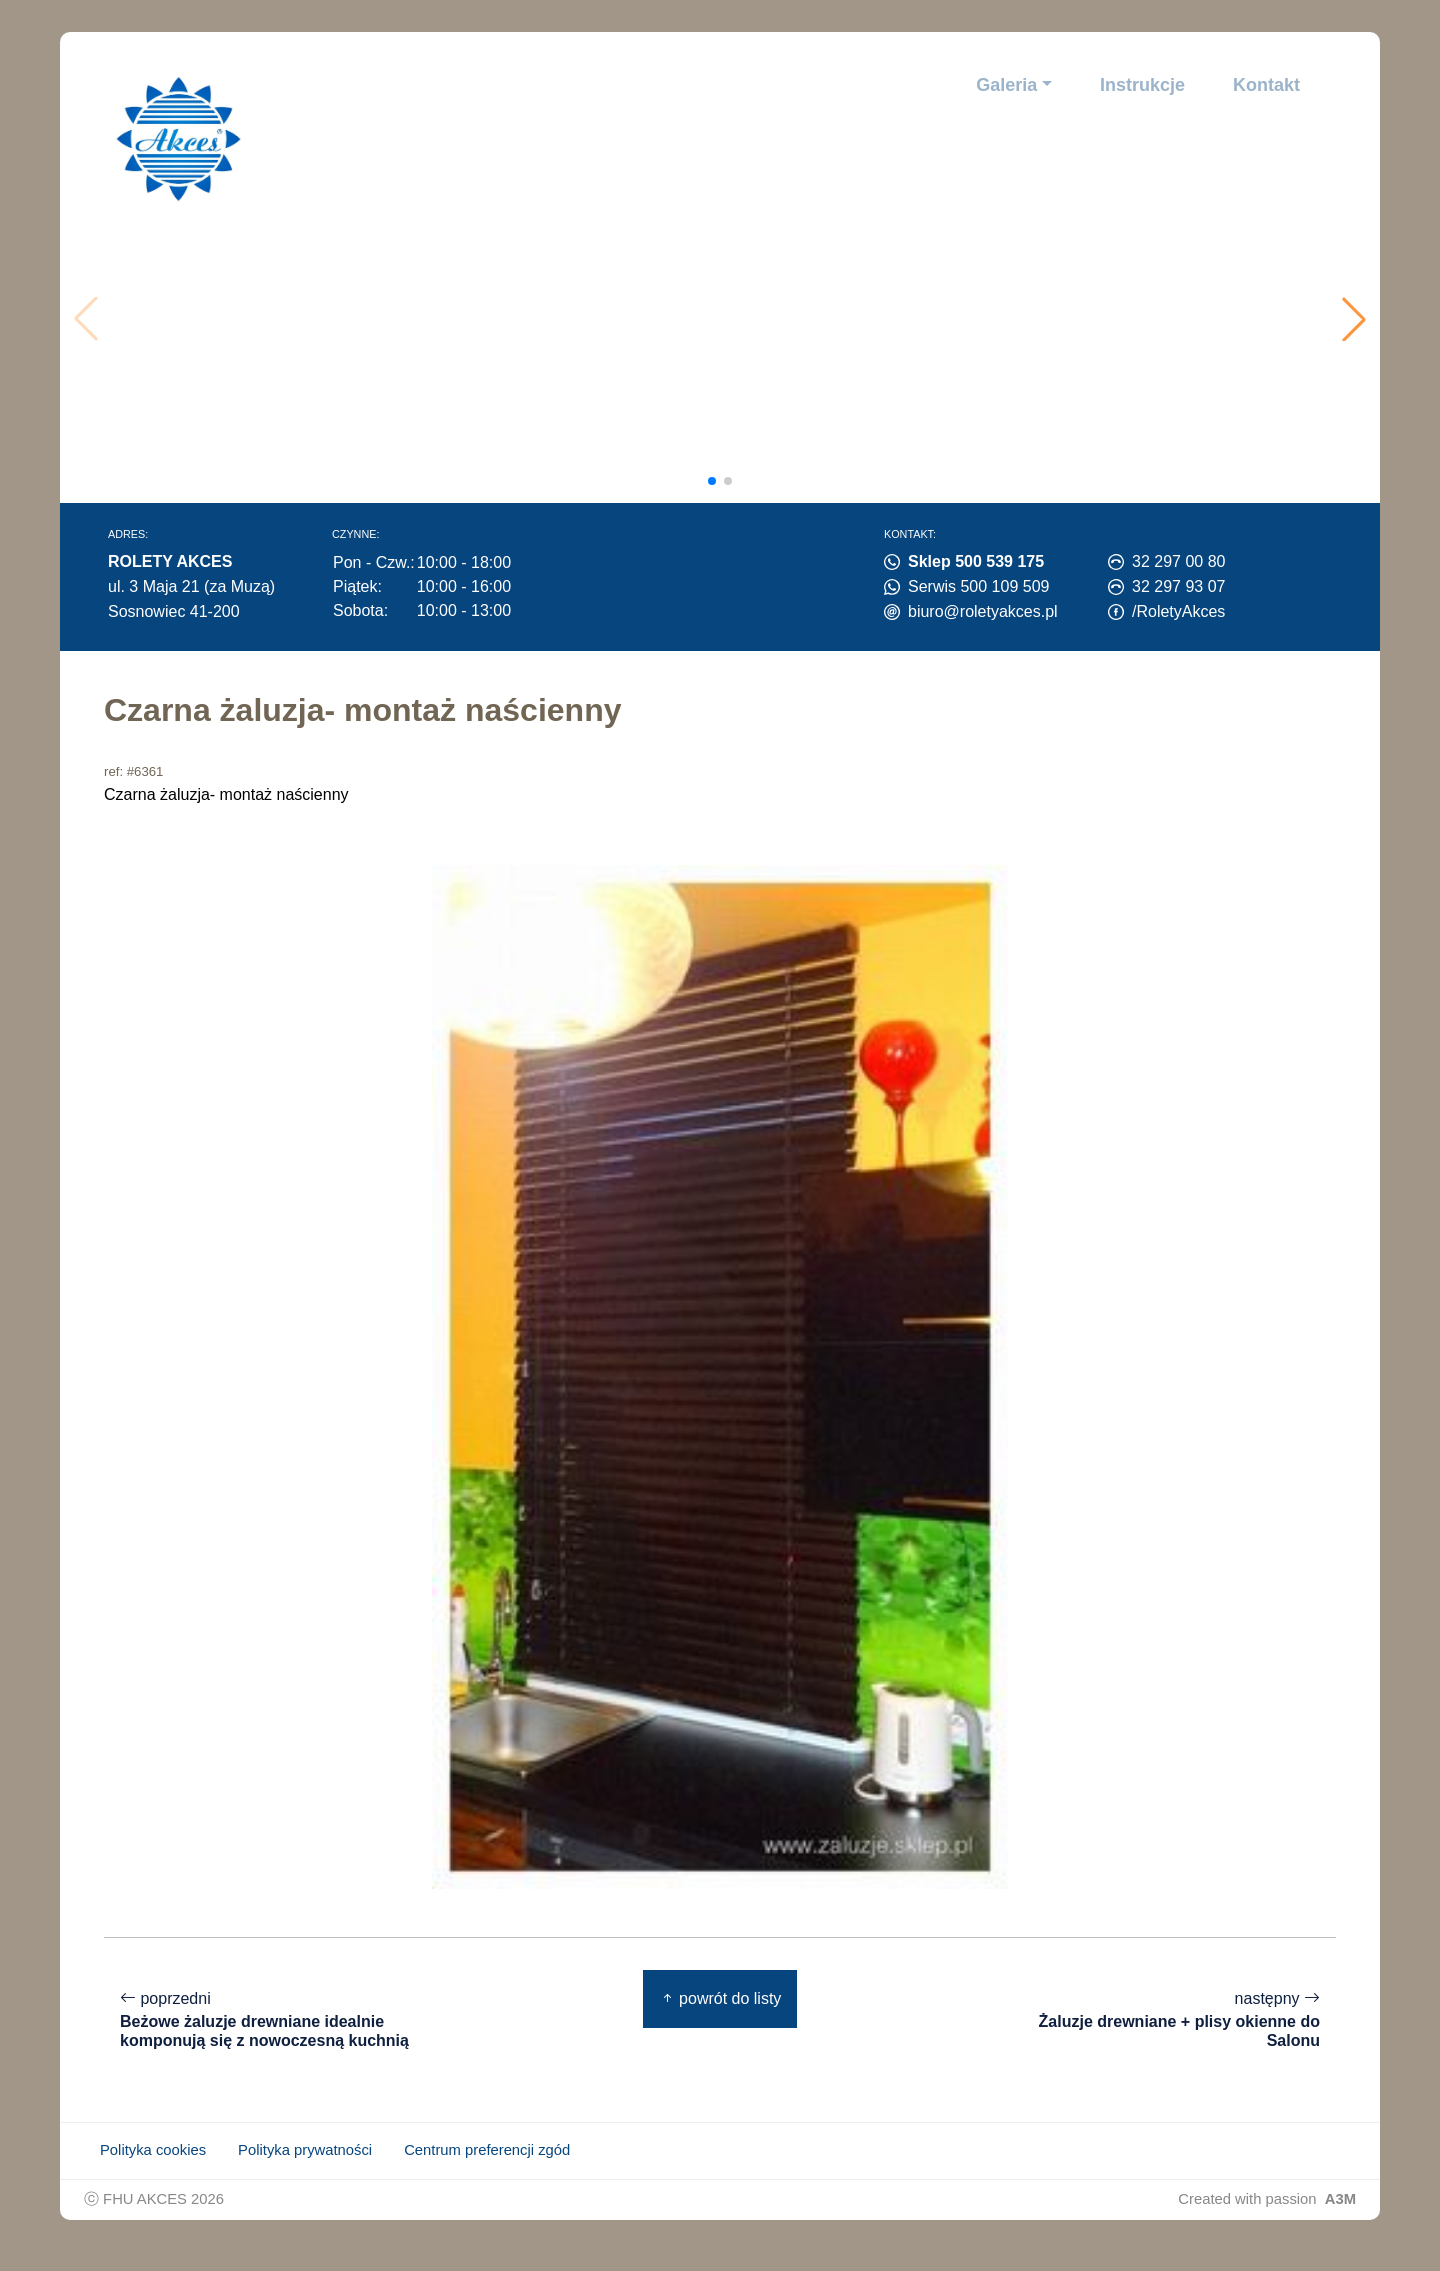  Describe the element at coordinates (1142, 85) in the screenshot. I see `Instrukcje` at that location.